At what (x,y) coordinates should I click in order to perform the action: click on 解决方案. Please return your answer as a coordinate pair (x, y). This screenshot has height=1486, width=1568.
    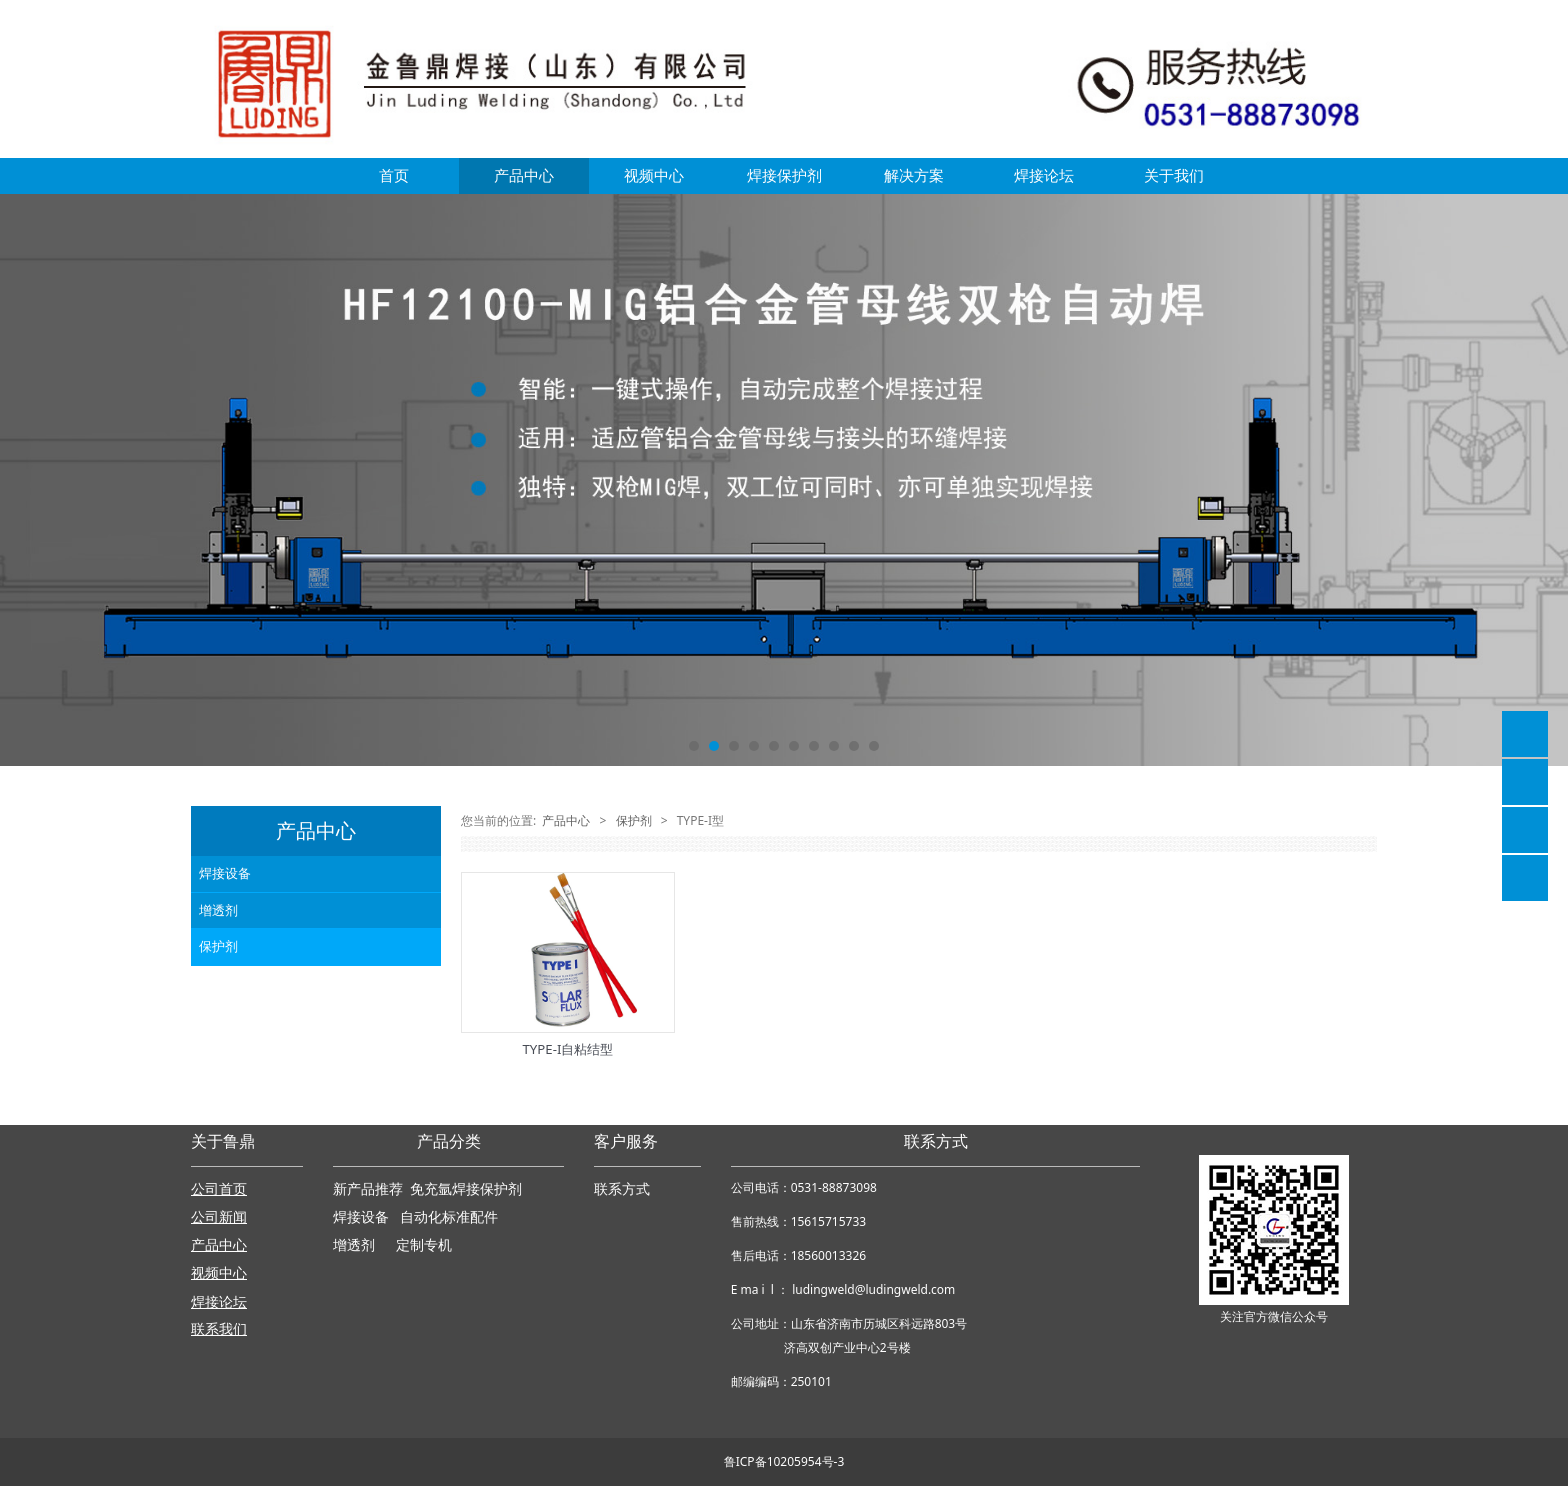
    Looking at the image, I should click on (914, 175).